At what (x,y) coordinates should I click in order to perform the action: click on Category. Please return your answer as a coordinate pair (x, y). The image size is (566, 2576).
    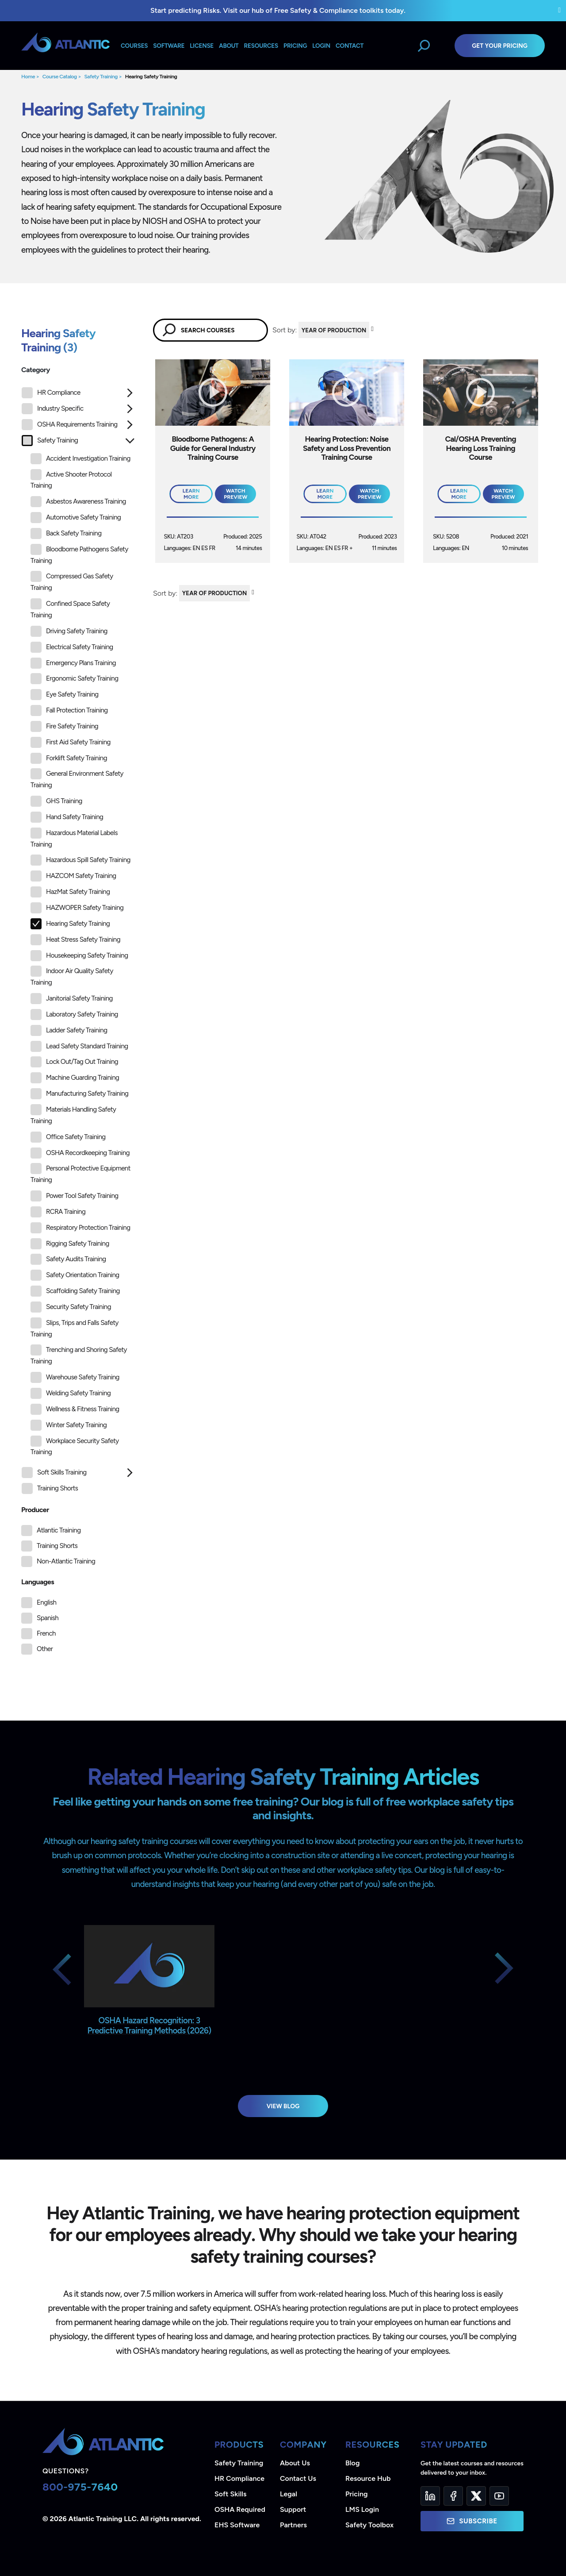
    Looking at the image, I should click on (35, 370).